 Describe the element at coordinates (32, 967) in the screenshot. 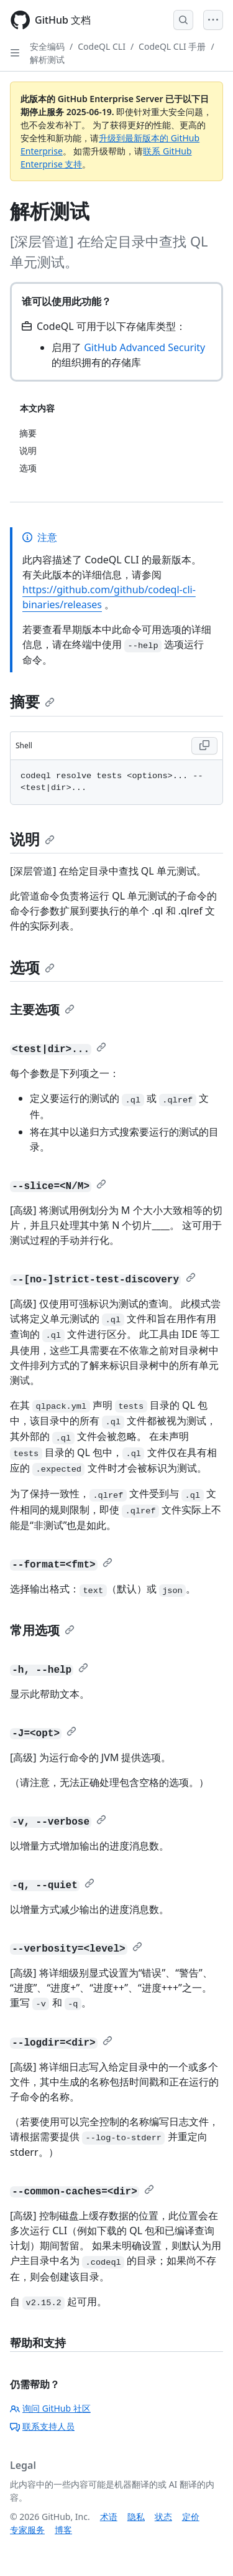

I see `选项` at that location.